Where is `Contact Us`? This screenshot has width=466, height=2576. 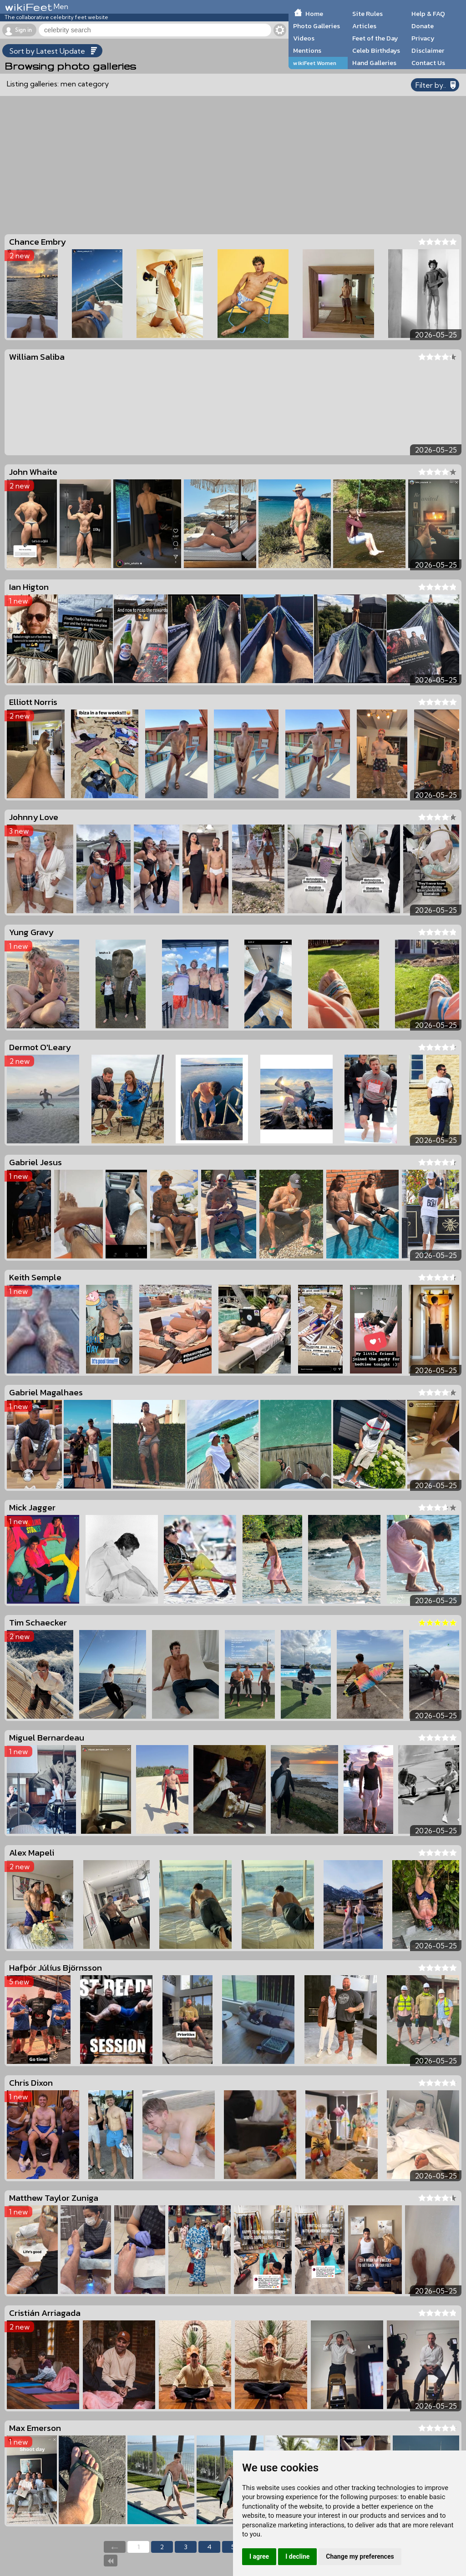
Contact Us is located at coordinates (428, 63).